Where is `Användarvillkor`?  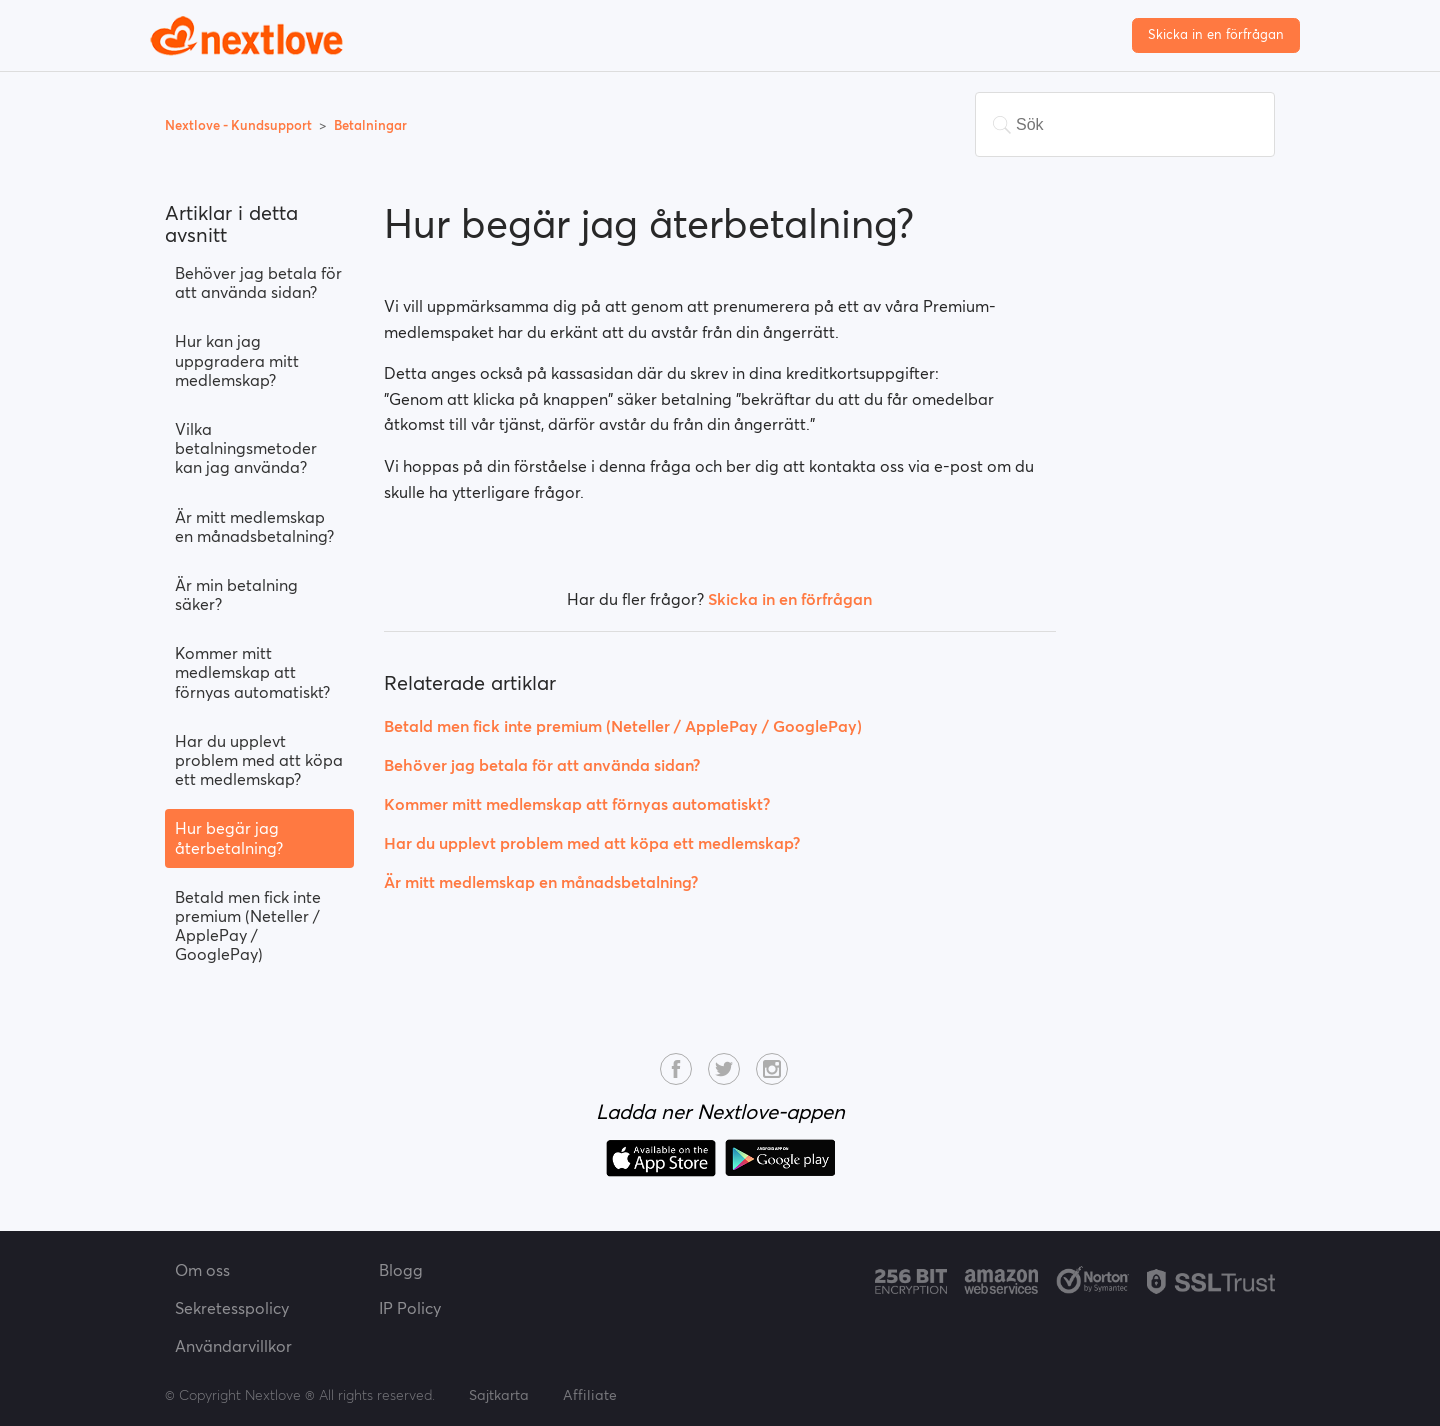 Användarvillkor is located at coordinates (233, 1346).